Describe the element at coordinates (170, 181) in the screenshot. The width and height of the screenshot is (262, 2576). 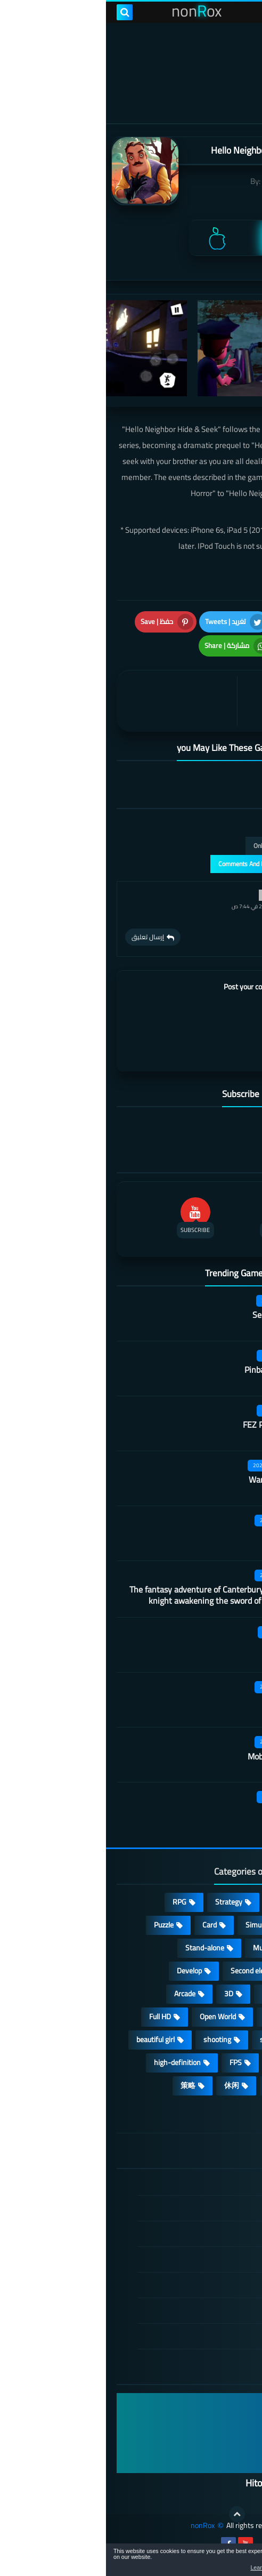
I see `tinyBuild` at that location.